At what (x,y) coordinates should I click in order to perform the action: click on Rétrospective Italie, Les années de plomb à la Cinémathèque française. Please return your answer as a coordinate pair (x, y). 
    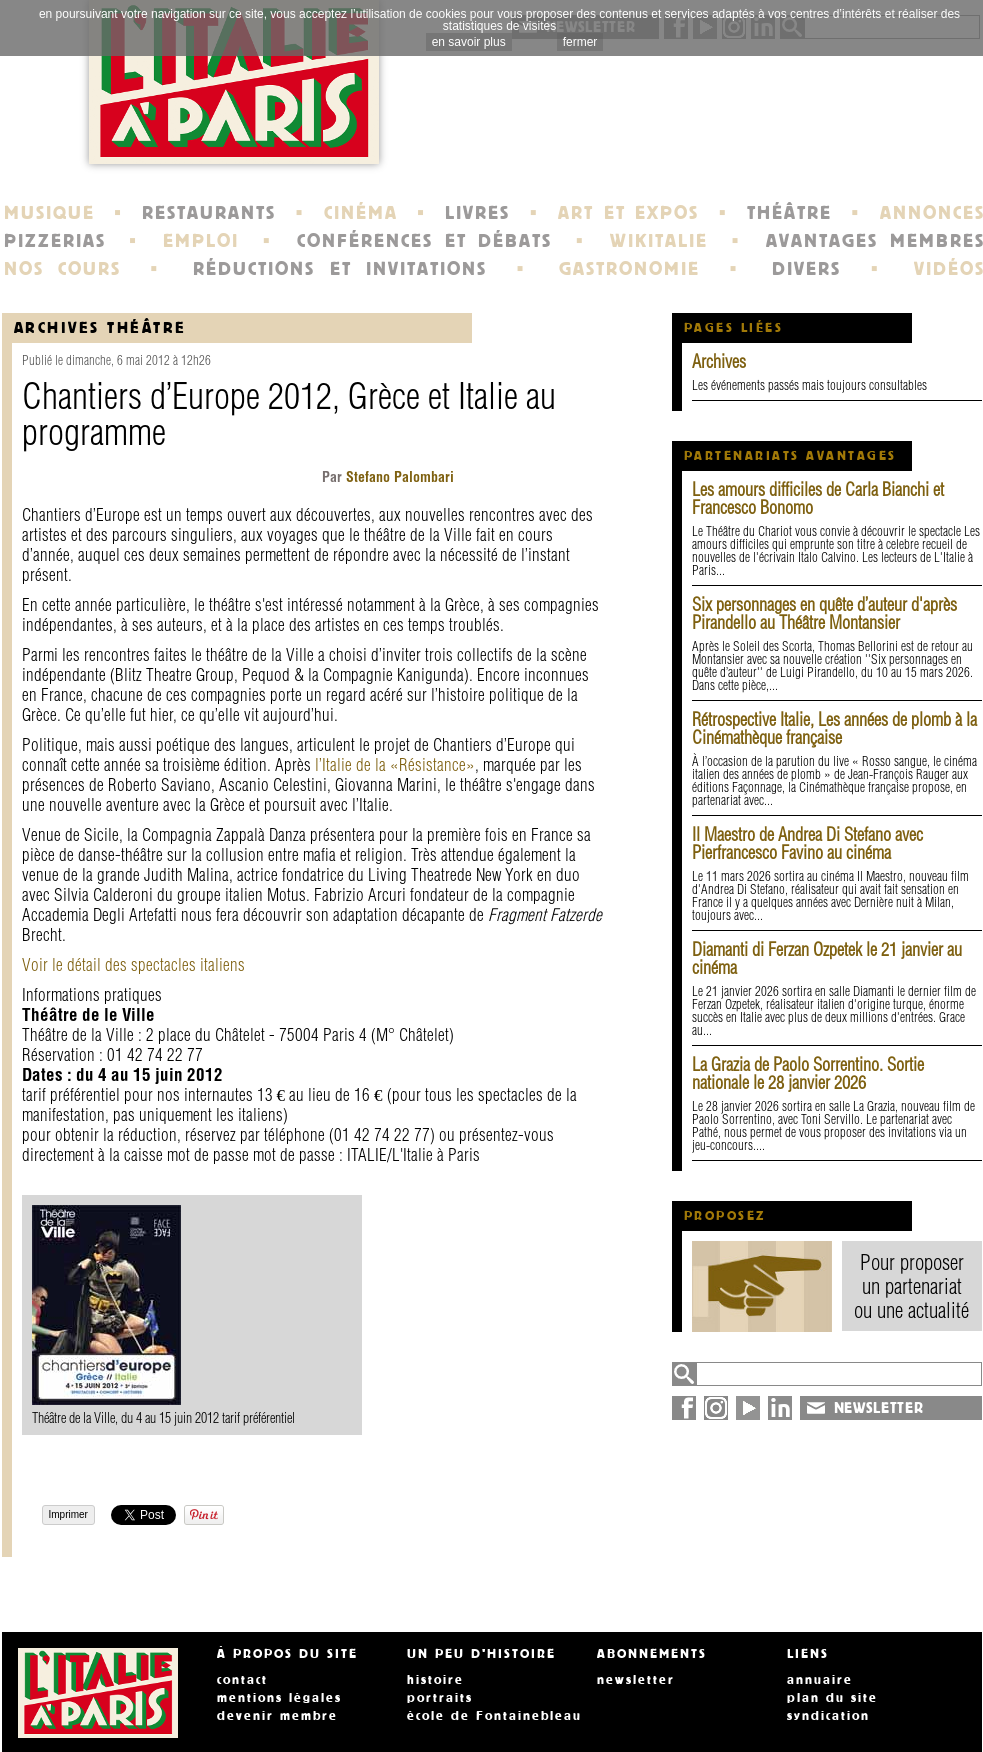
    Looking at the image, I should click on (834, 728).